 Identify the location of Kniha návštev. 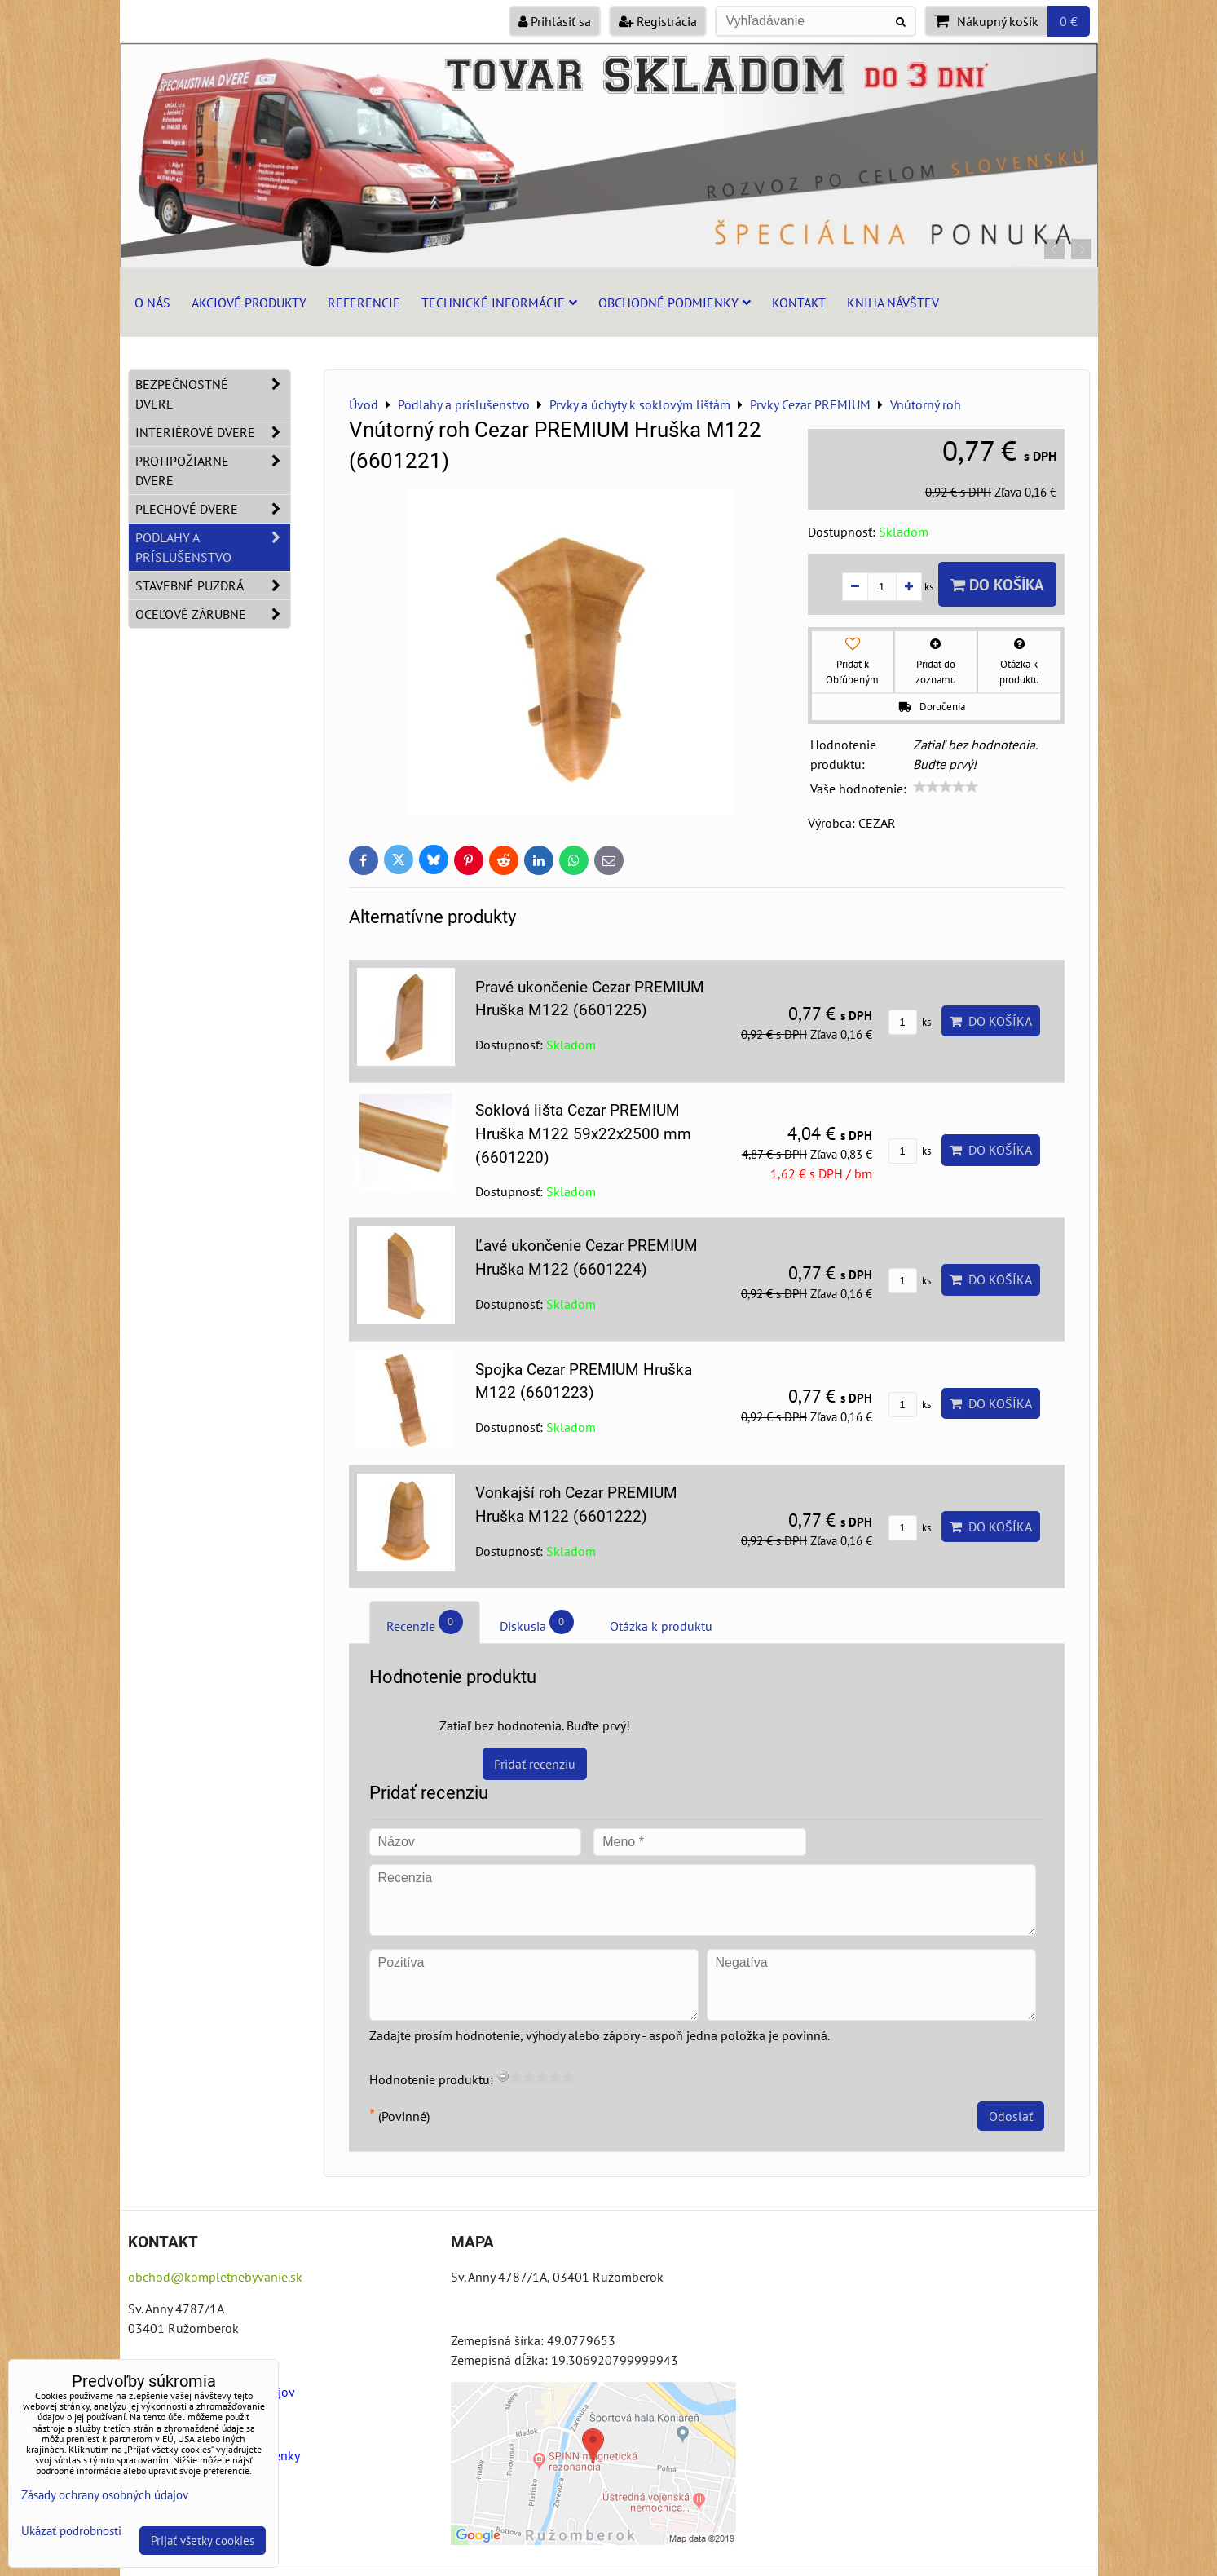
(893, 302).